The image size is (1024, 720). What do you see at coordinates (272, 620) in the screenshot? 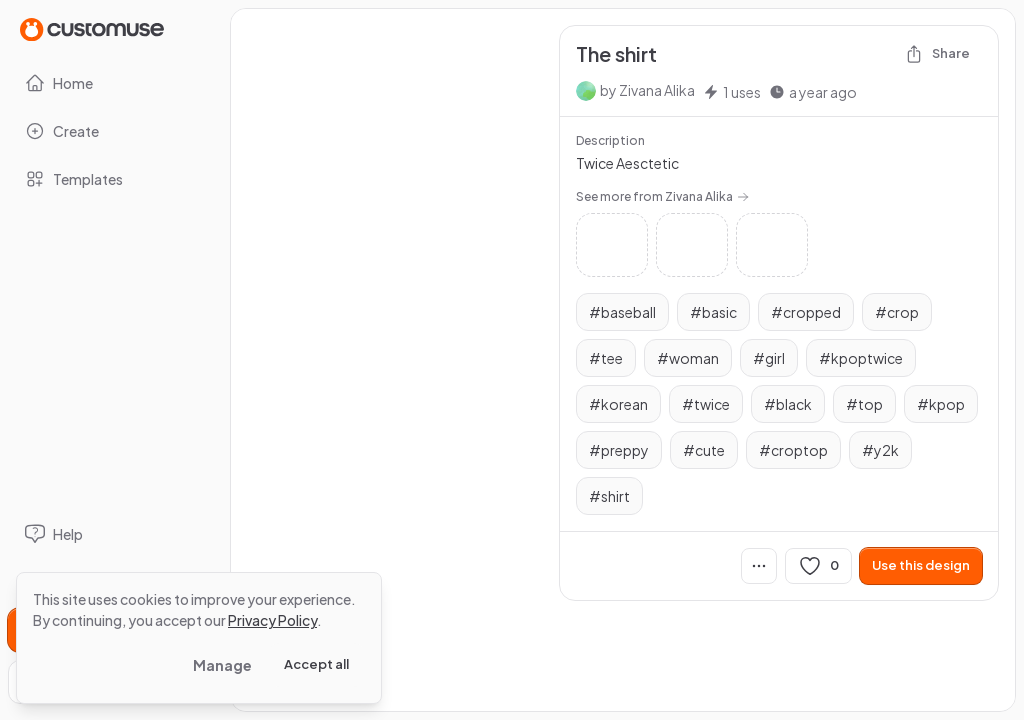
I see `Privacy Policy` at bounding box center [272, 620].